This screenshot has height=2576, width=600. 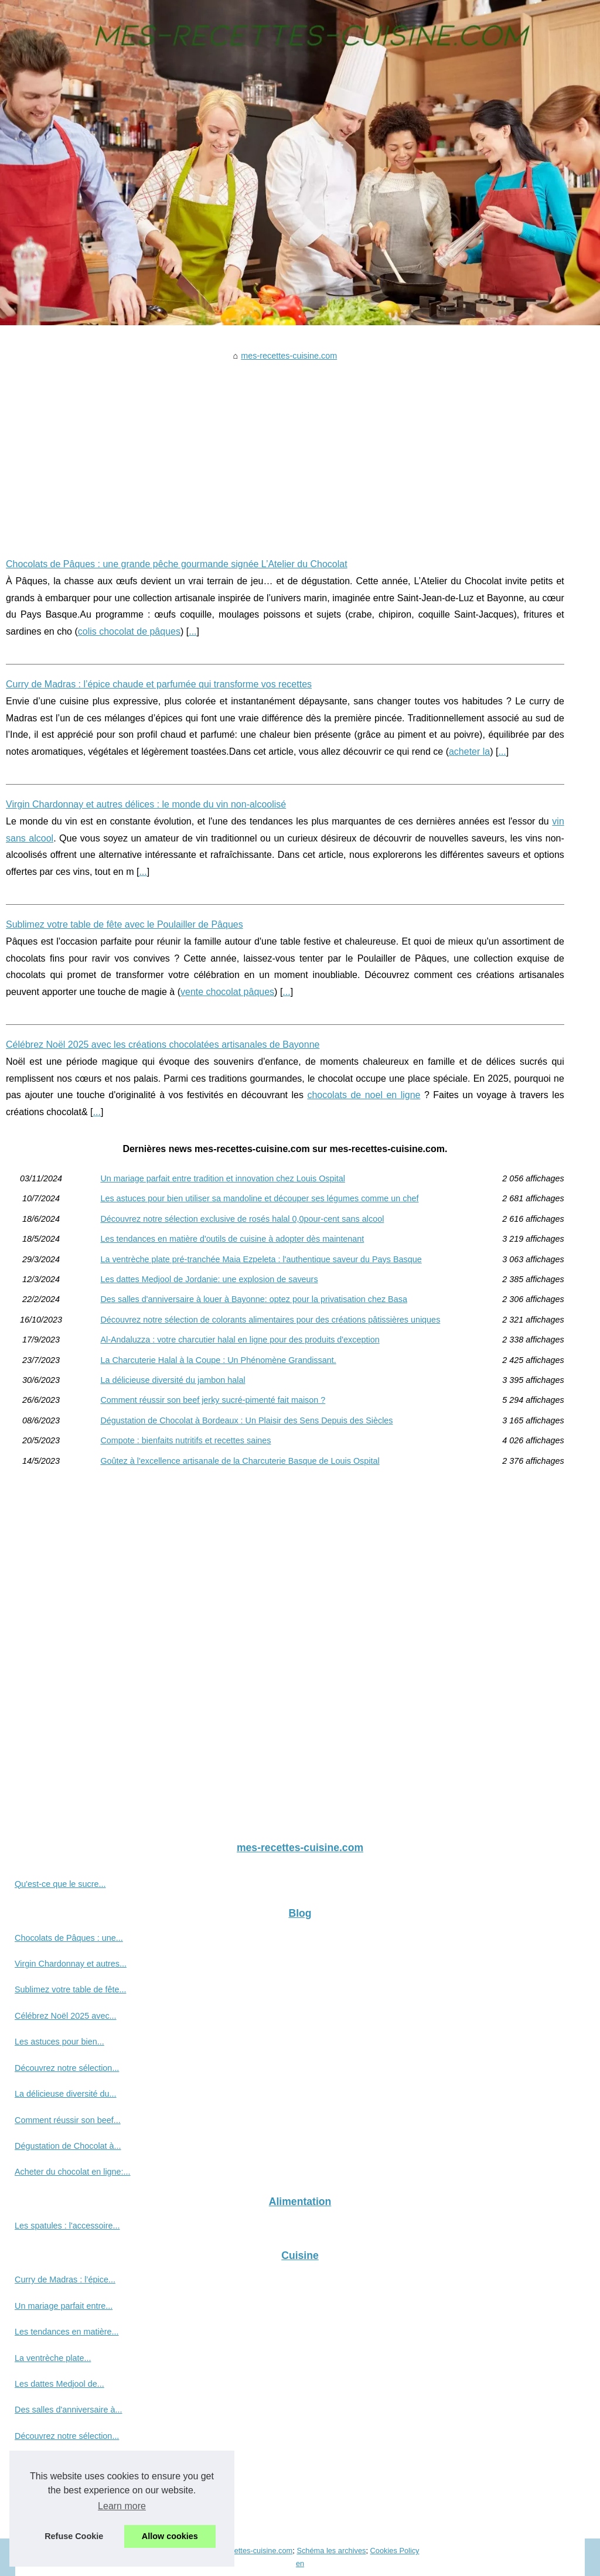 I want to click on Acheter du chocolat en ligne:..., so click(x=73, y=2171).